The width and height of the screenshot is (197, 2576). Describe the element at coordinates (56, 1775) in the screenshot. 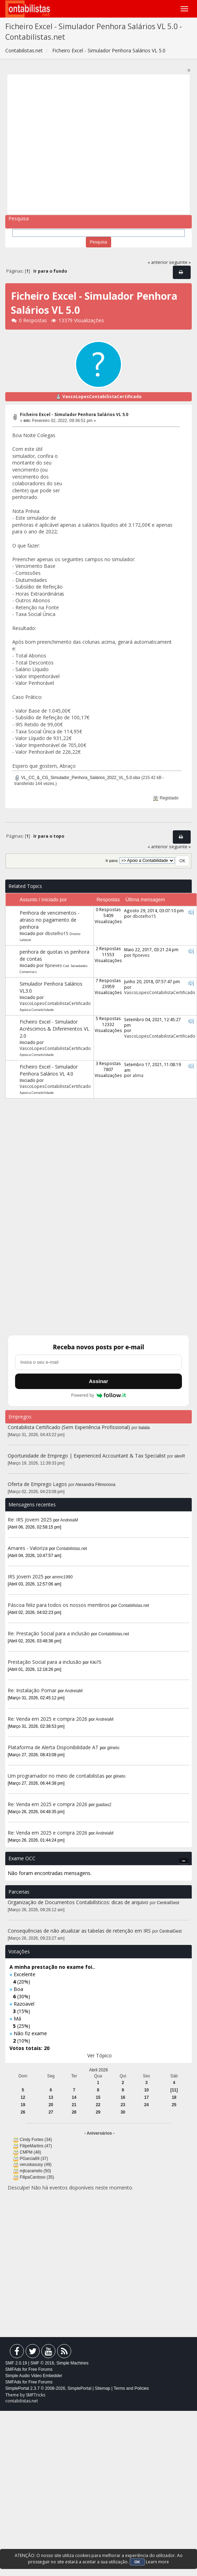

I see `Um programador no meio de contabilistas` at that location.